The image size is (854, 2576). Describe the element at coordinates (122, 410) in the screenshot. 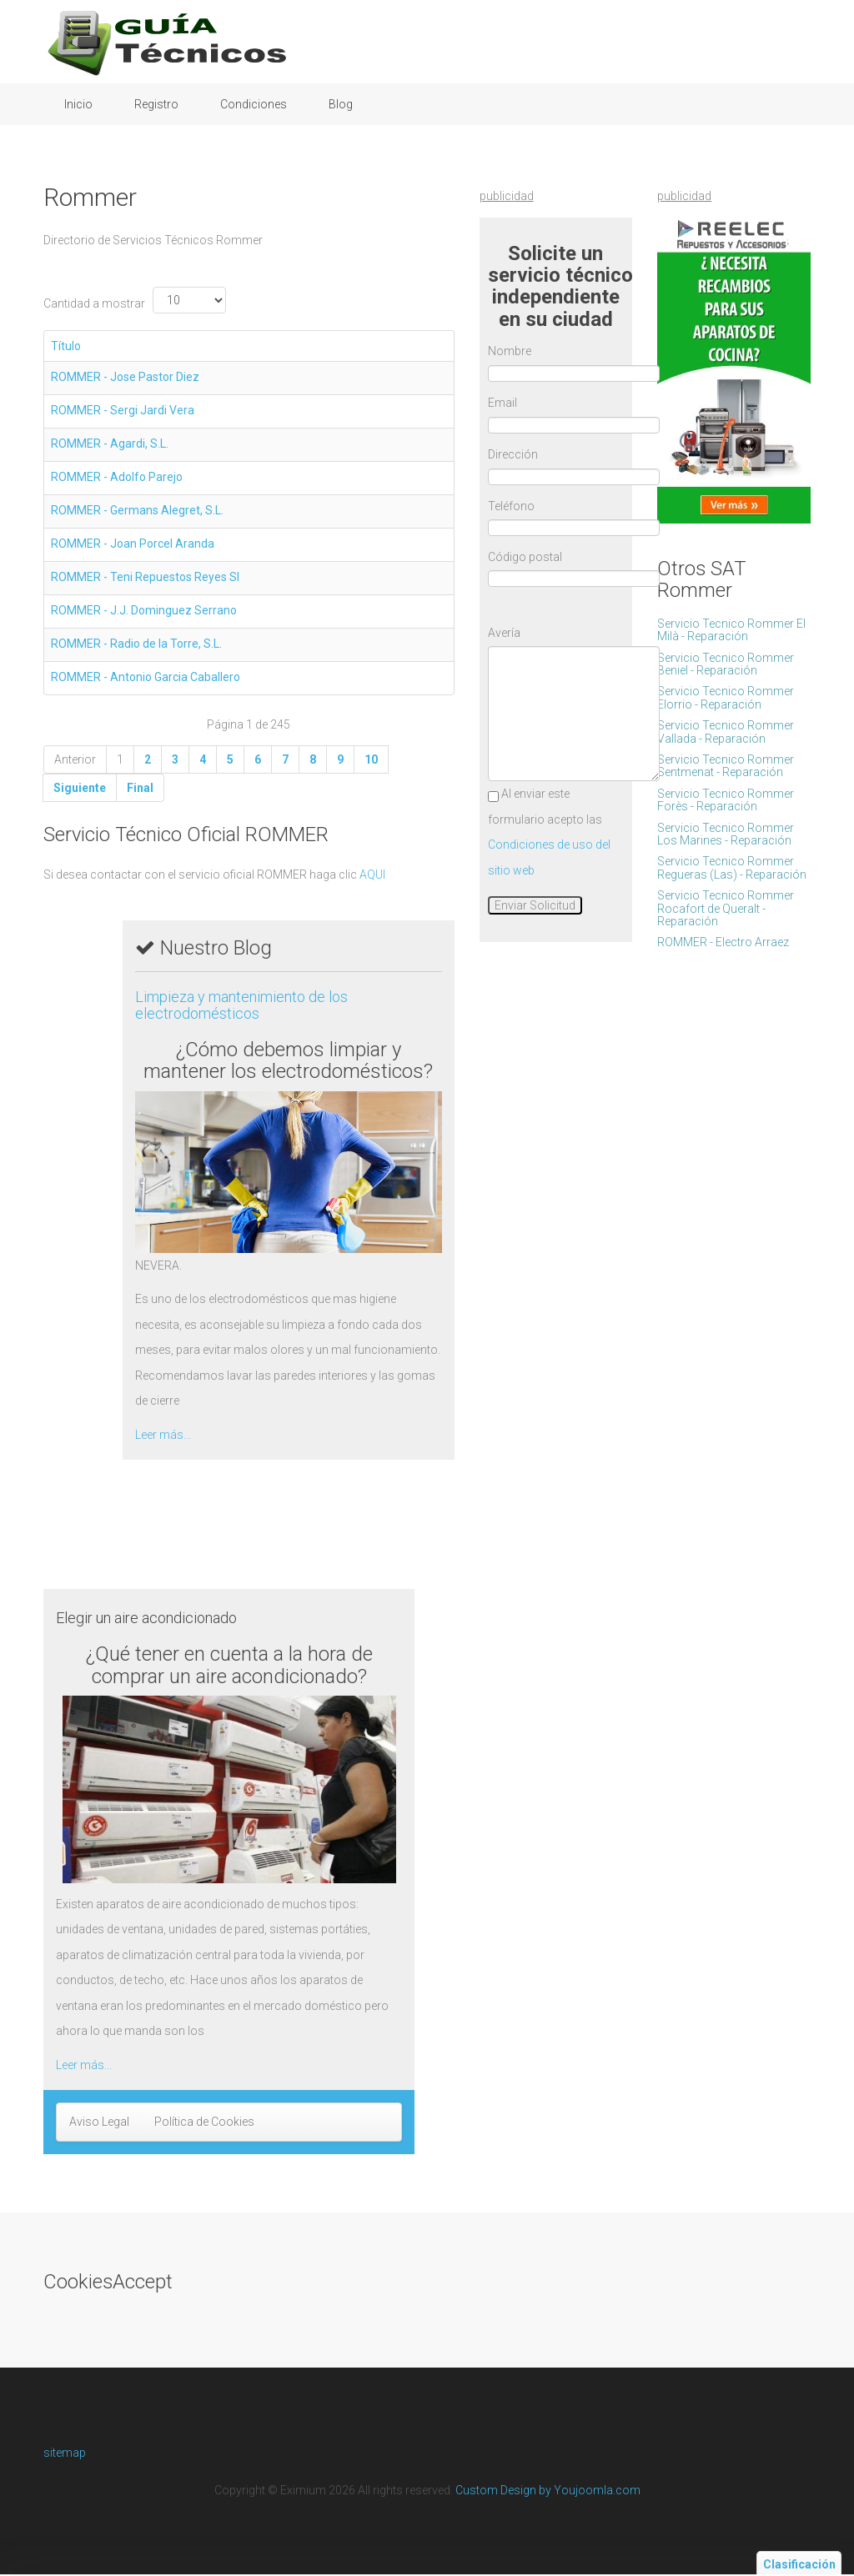

I see `ROMMER - Sergi Jardi Vera` at that location.